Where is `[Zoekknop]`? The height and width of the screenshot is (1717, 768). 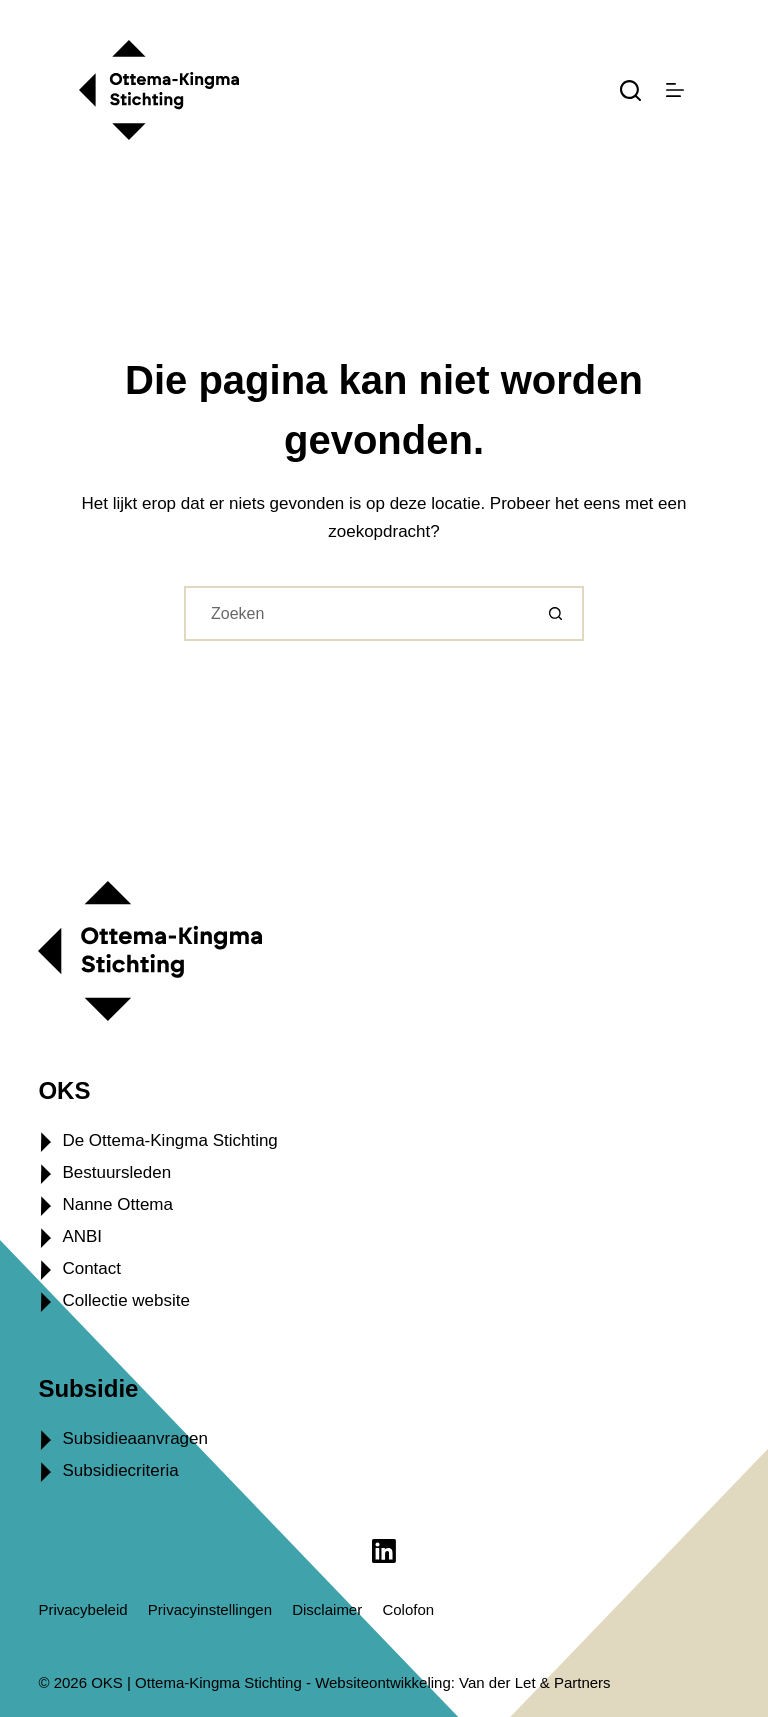
[Zoekknop] is located at coordinates (556, 613).